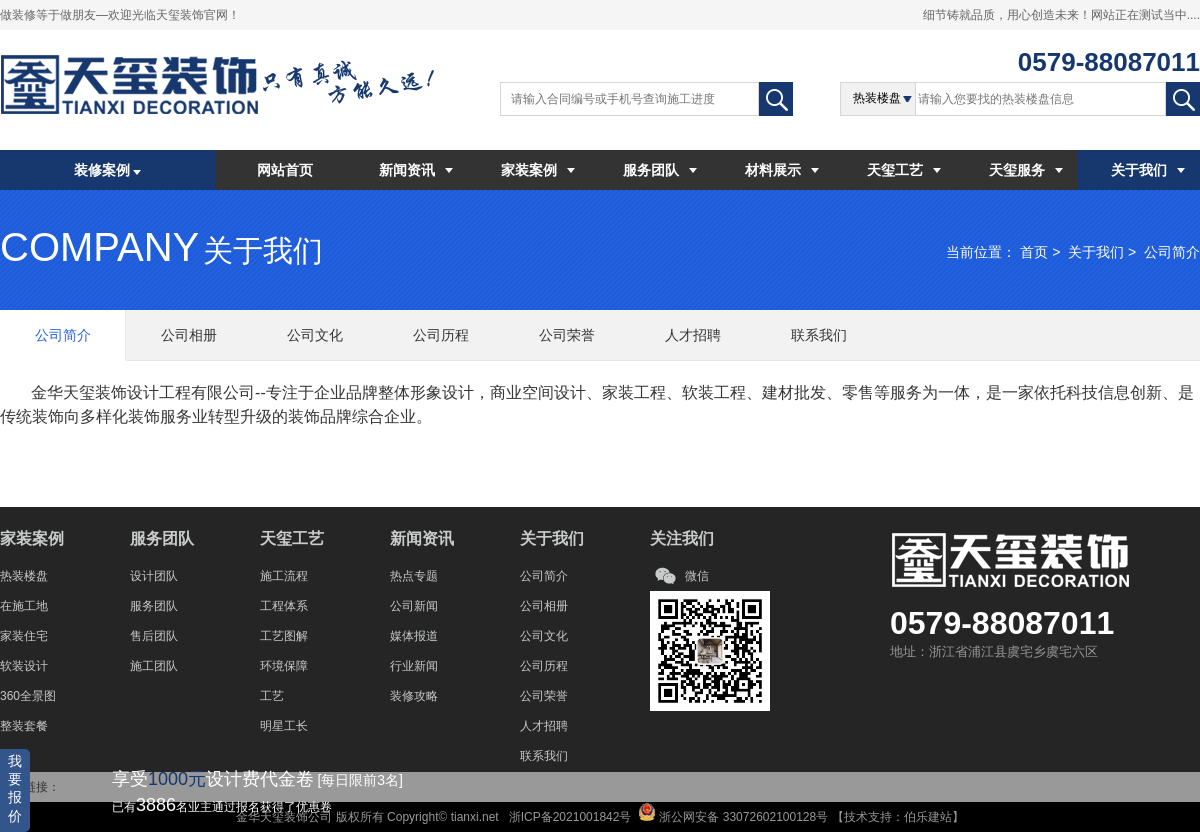 The image size is (1200, 832). Describe the element at coordinates (1034, 252) in the screenshot. I see `首页` at that location.